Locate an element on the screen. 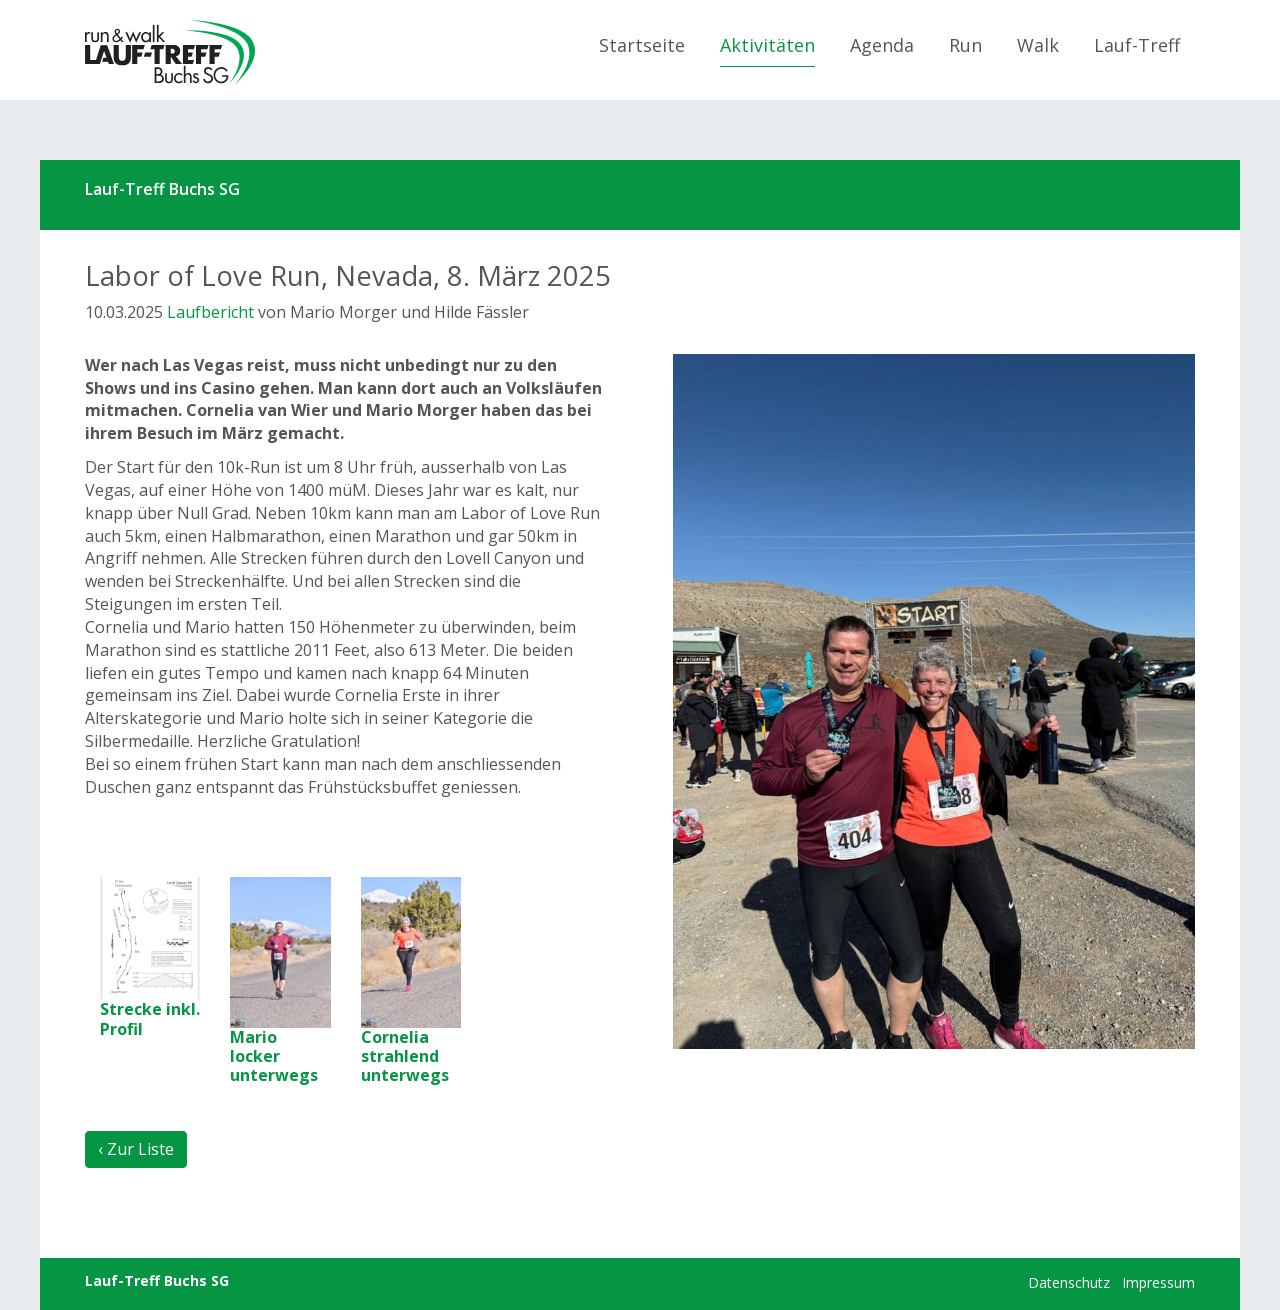  Laufbericht is located at coordinates (210, 312).